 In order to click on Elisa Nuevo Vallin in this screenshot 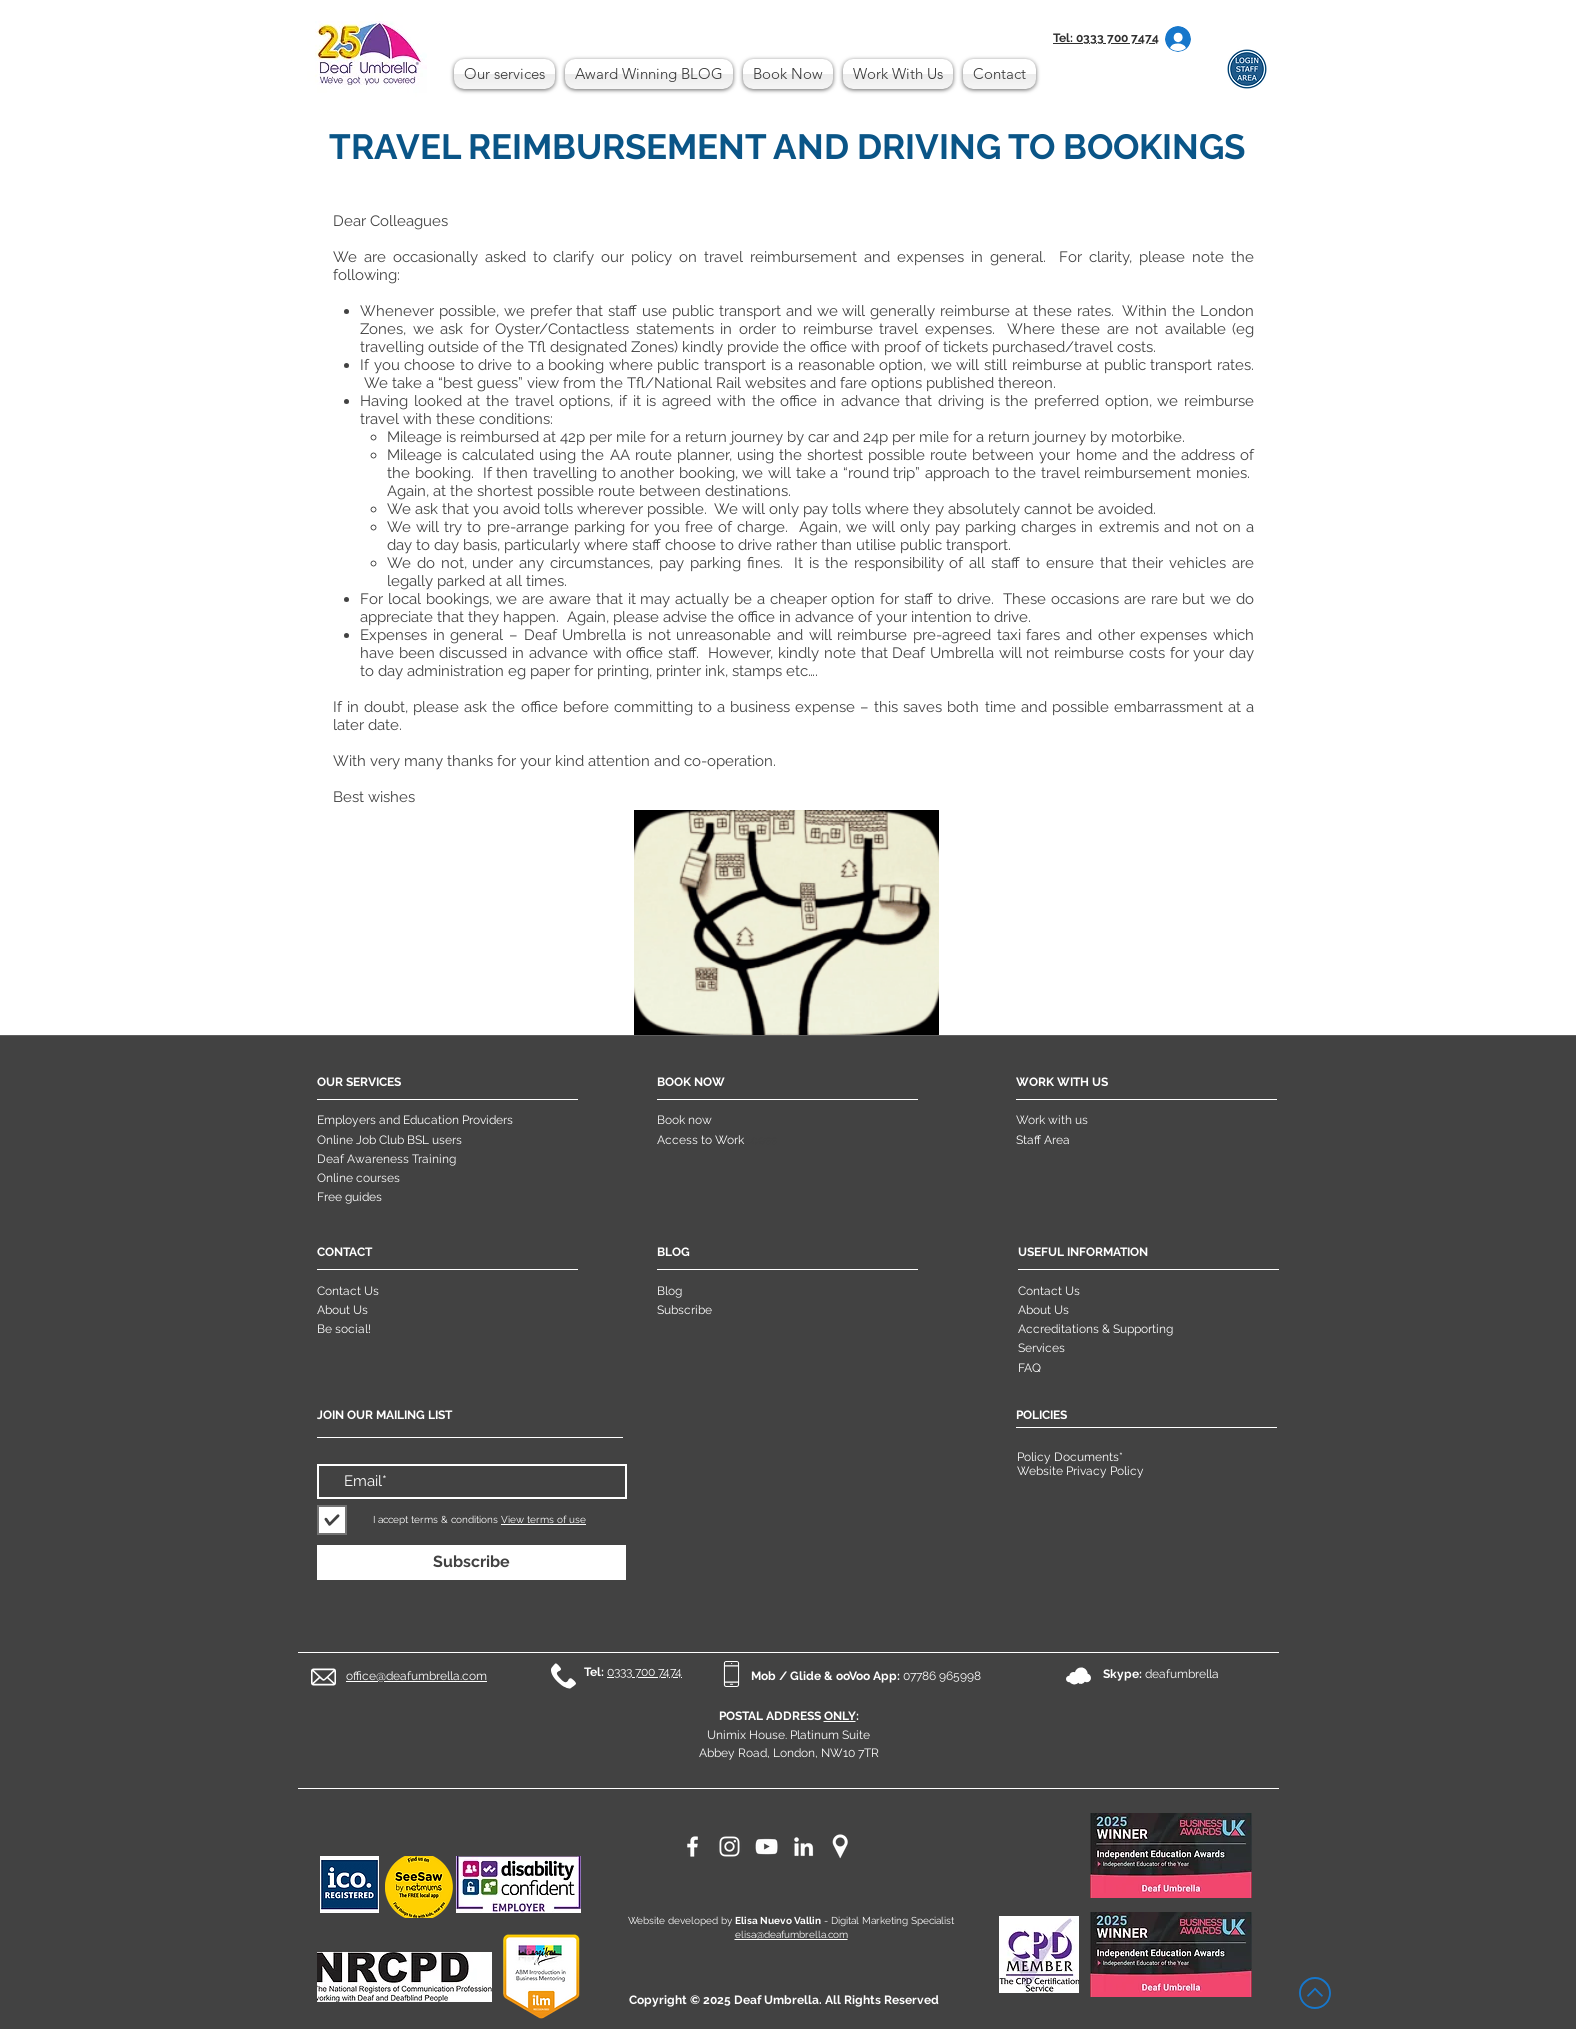, I will do `click(778, 1920)`.